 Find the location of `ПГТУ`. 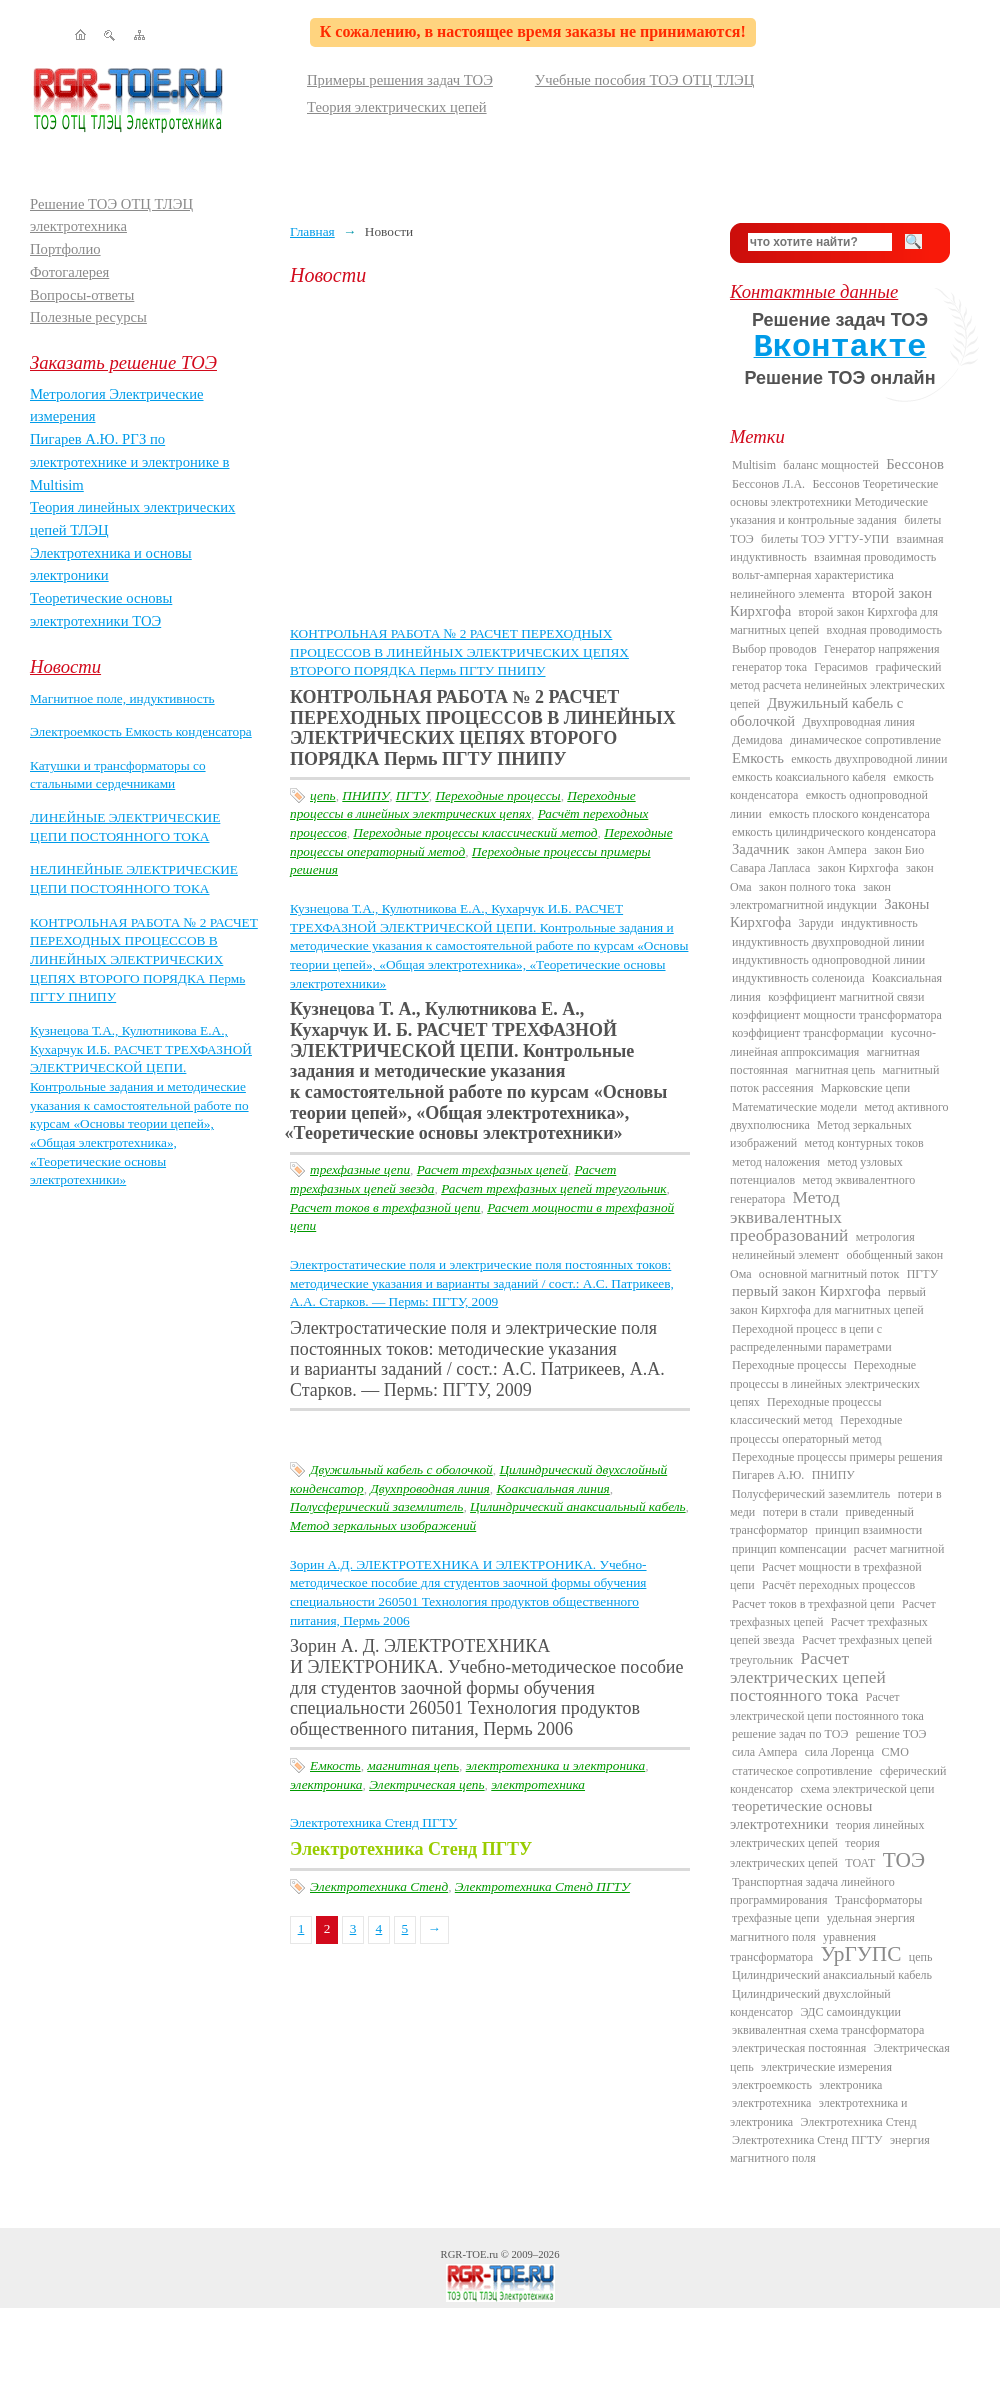

ПГТУ is located at coordinates (412, 795).